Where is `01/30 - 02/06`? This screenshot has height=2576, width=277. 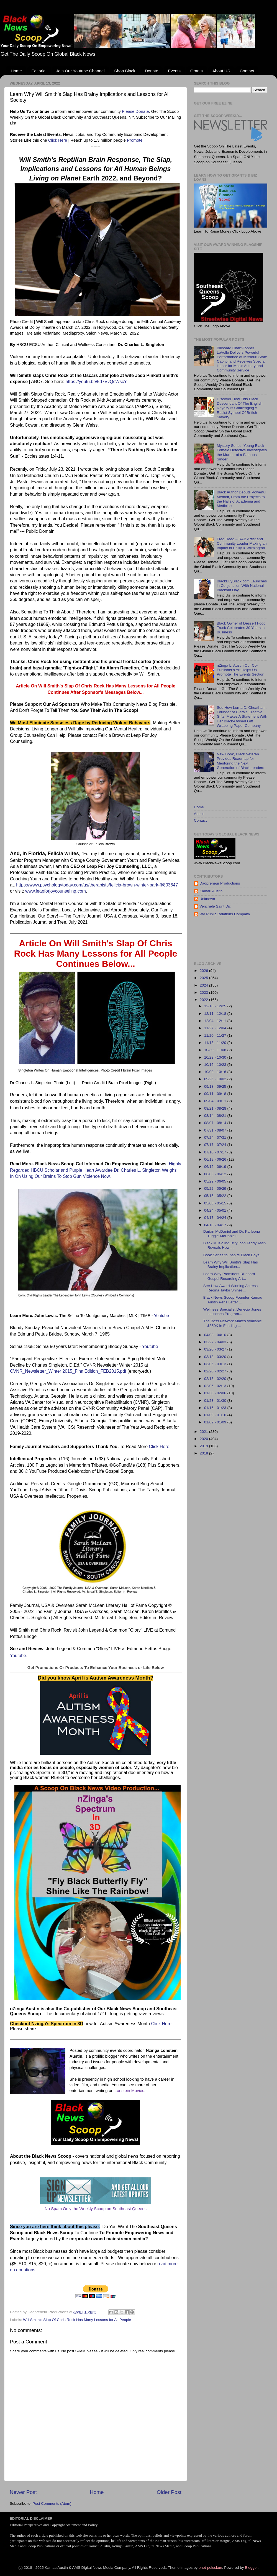 01/30 - 02/06 is located at coordinates (215, 1393).